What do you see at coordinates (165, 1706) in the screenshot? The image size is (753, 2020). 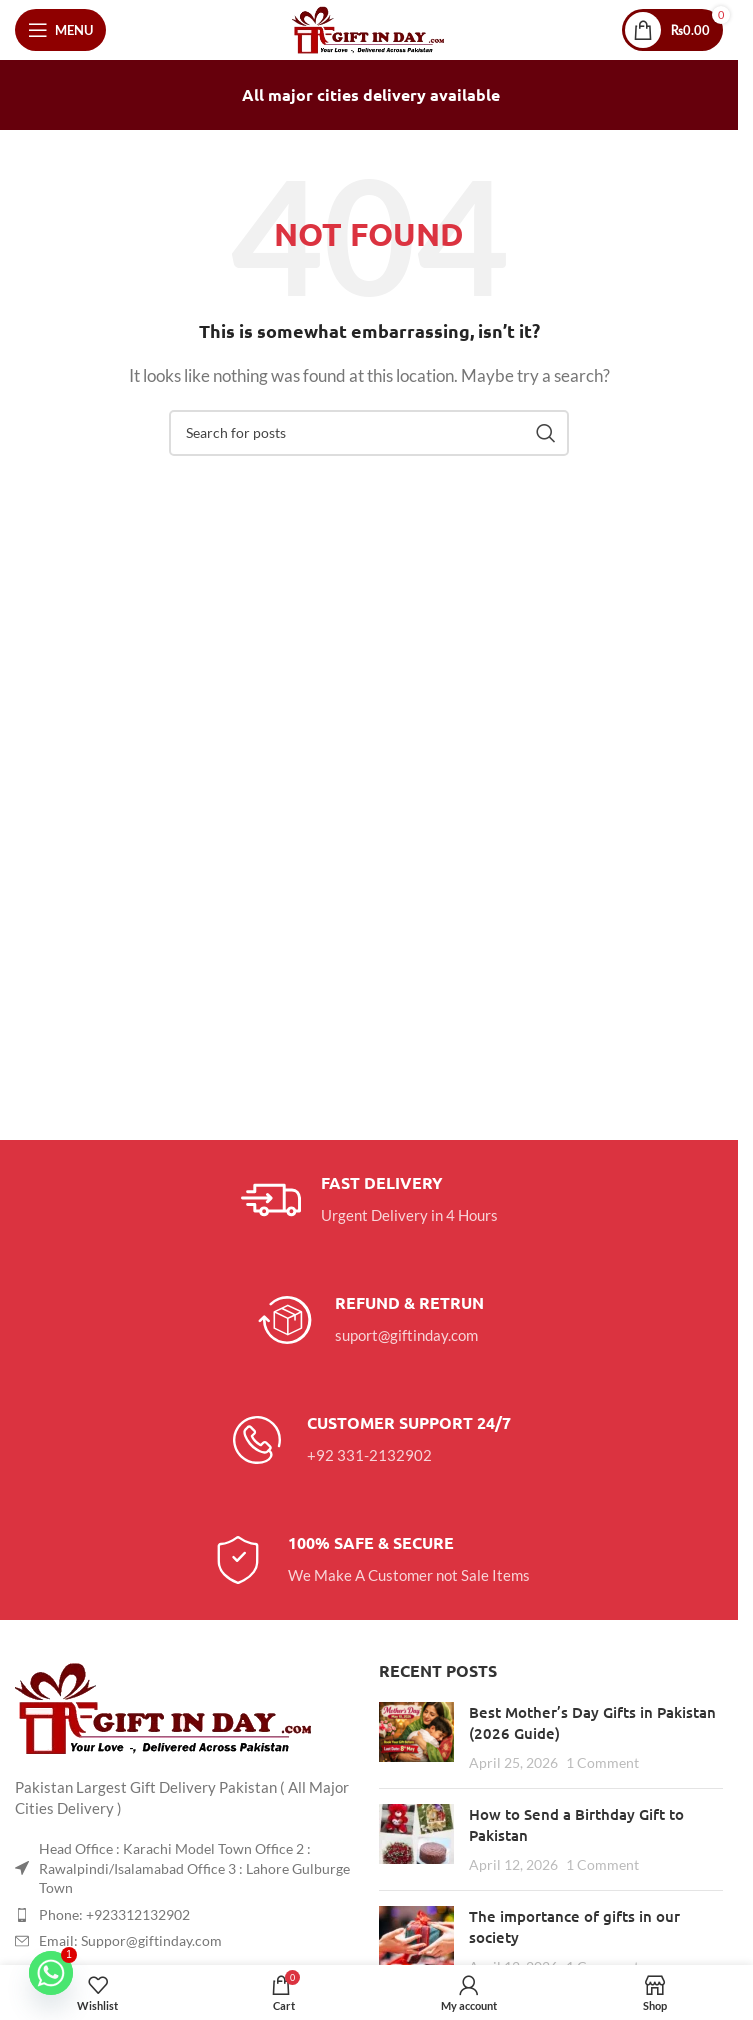 I see `[Image link]` at bounding box center [165, 1706].